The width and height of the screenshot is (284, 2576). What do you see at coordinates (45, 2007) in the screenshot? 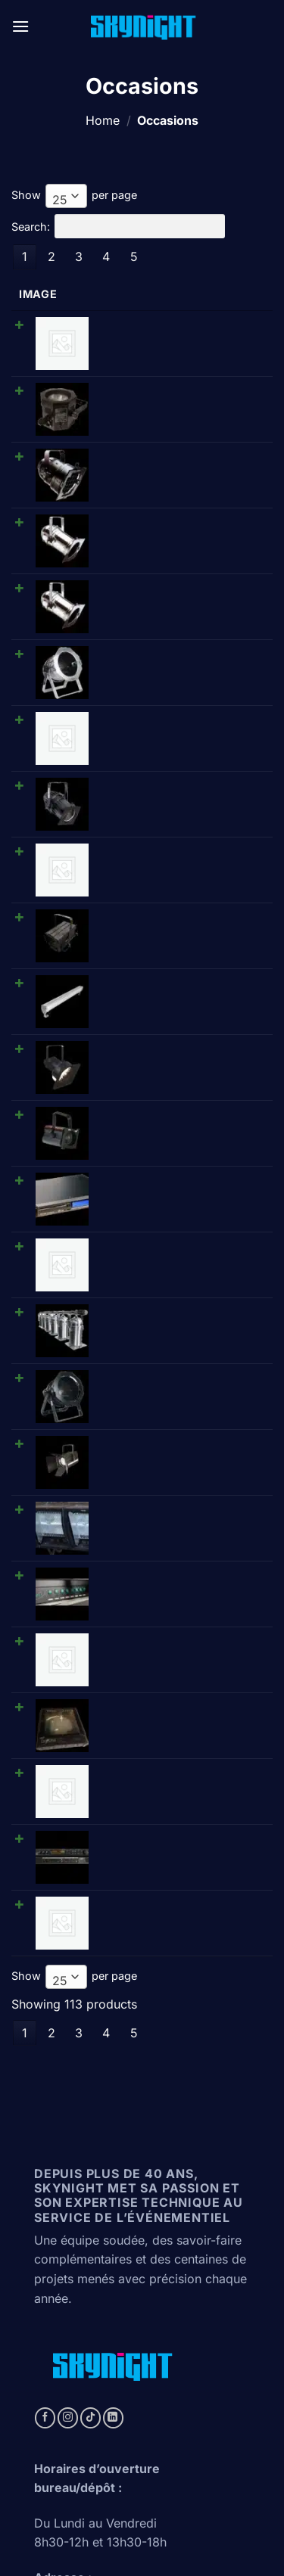
I see `[Follow on Facebook]` at bounding box center [45, 2007].